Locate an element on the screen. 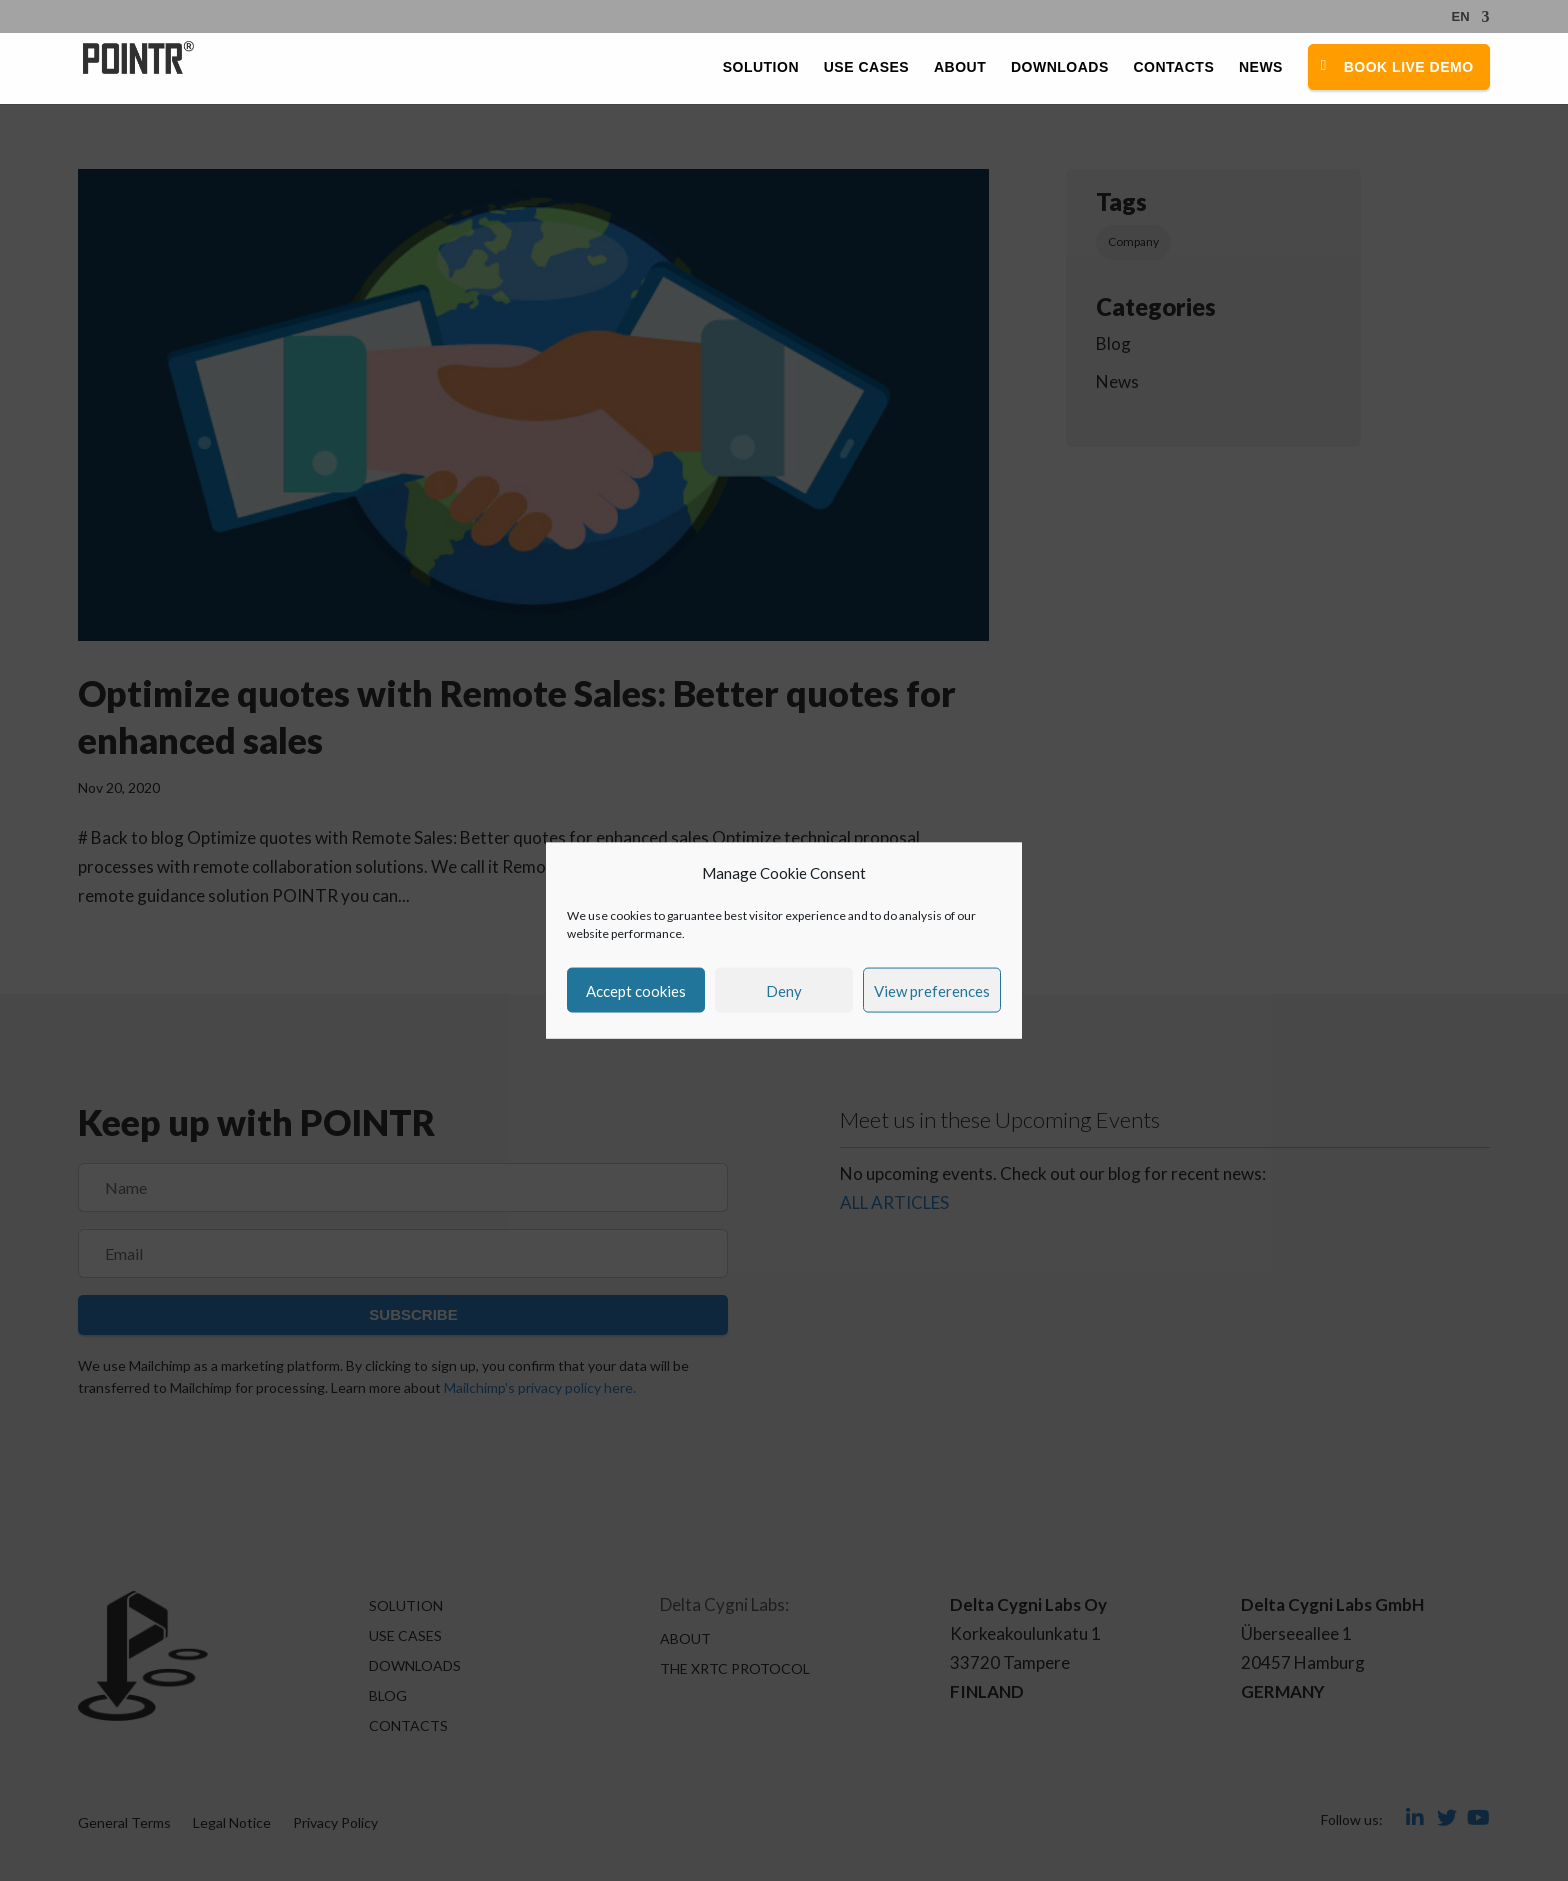 The width and height of the screenshot is (1568, 1881). Contacts is located at coordinates (1173, 67).